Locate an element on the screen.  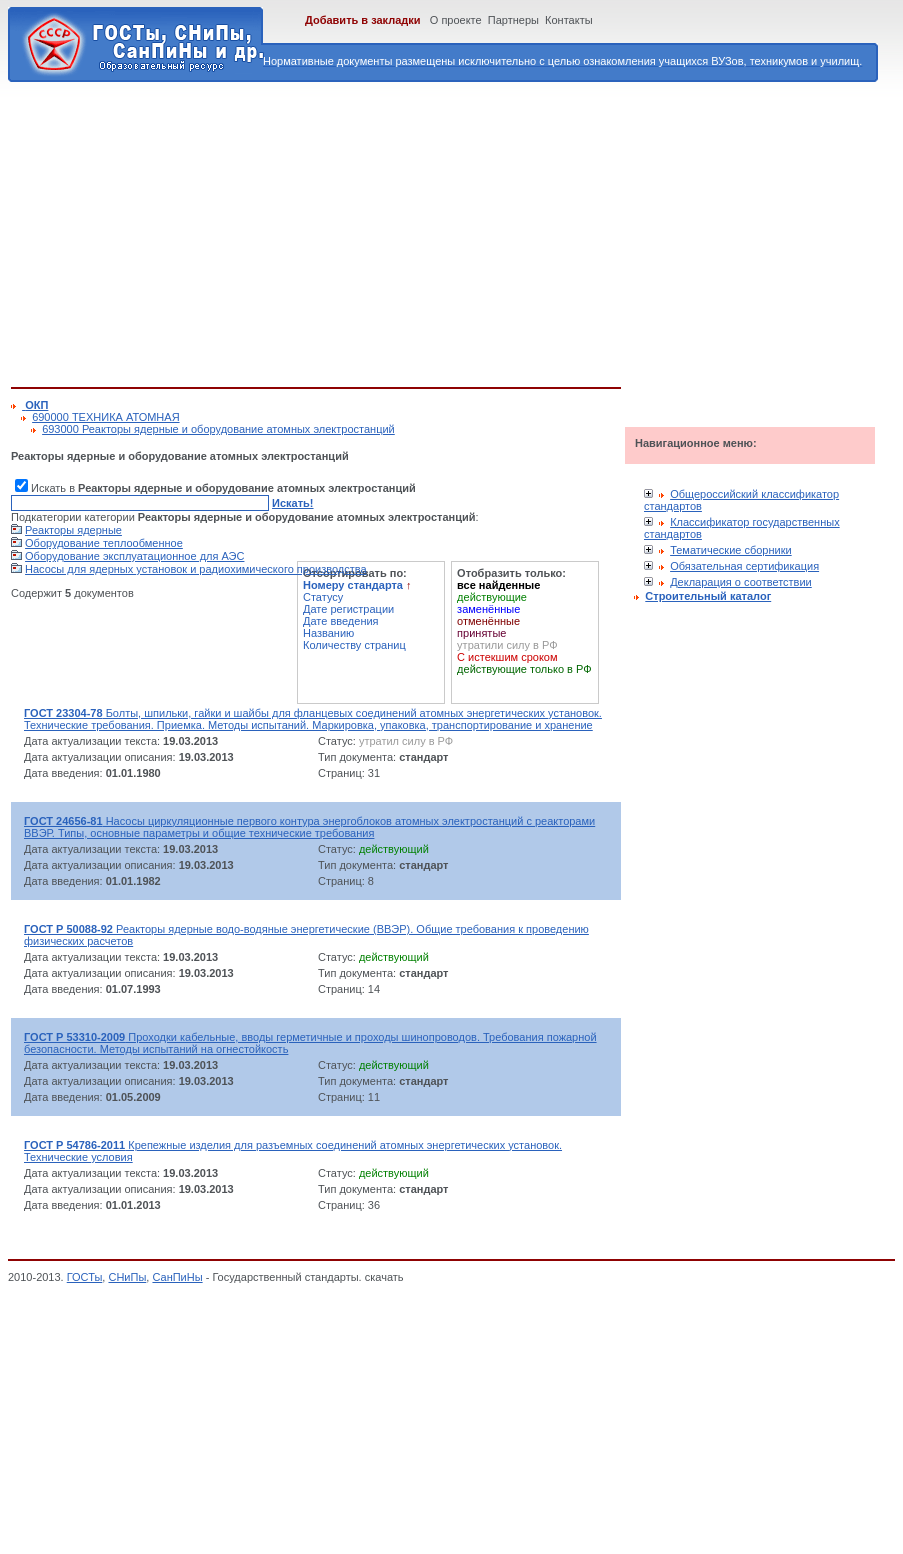
Партнеры is located at coordinates (513, 20).